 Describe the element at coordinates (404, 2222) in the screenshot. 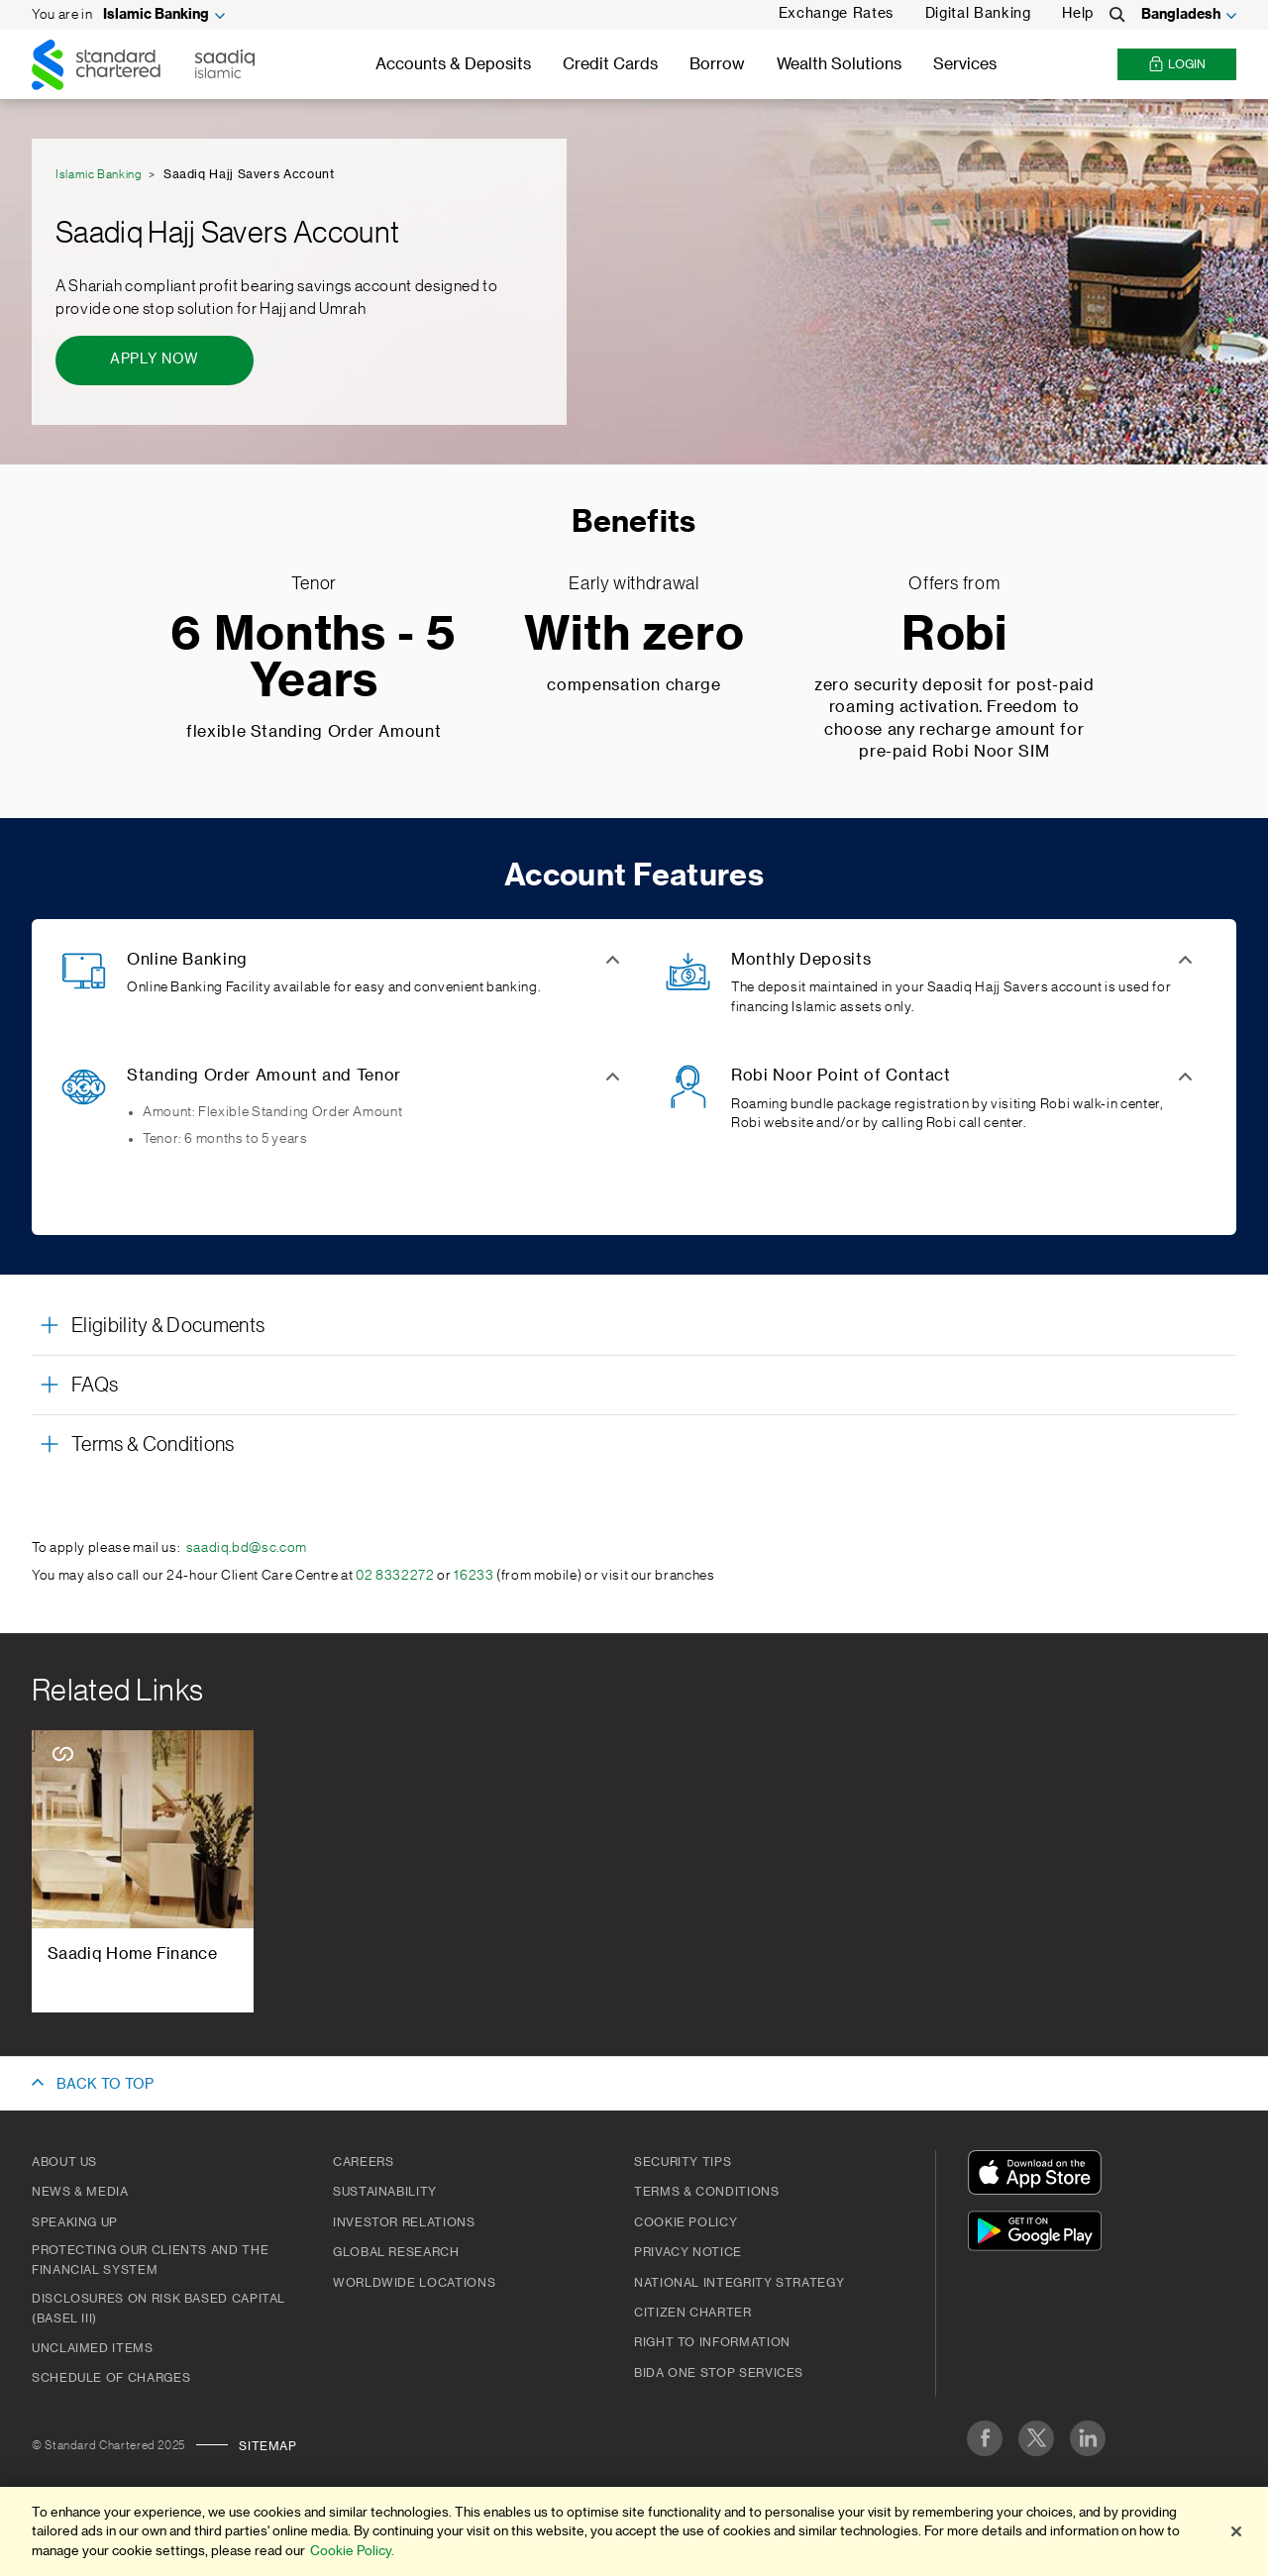

I see `Investor Relations` at that location.